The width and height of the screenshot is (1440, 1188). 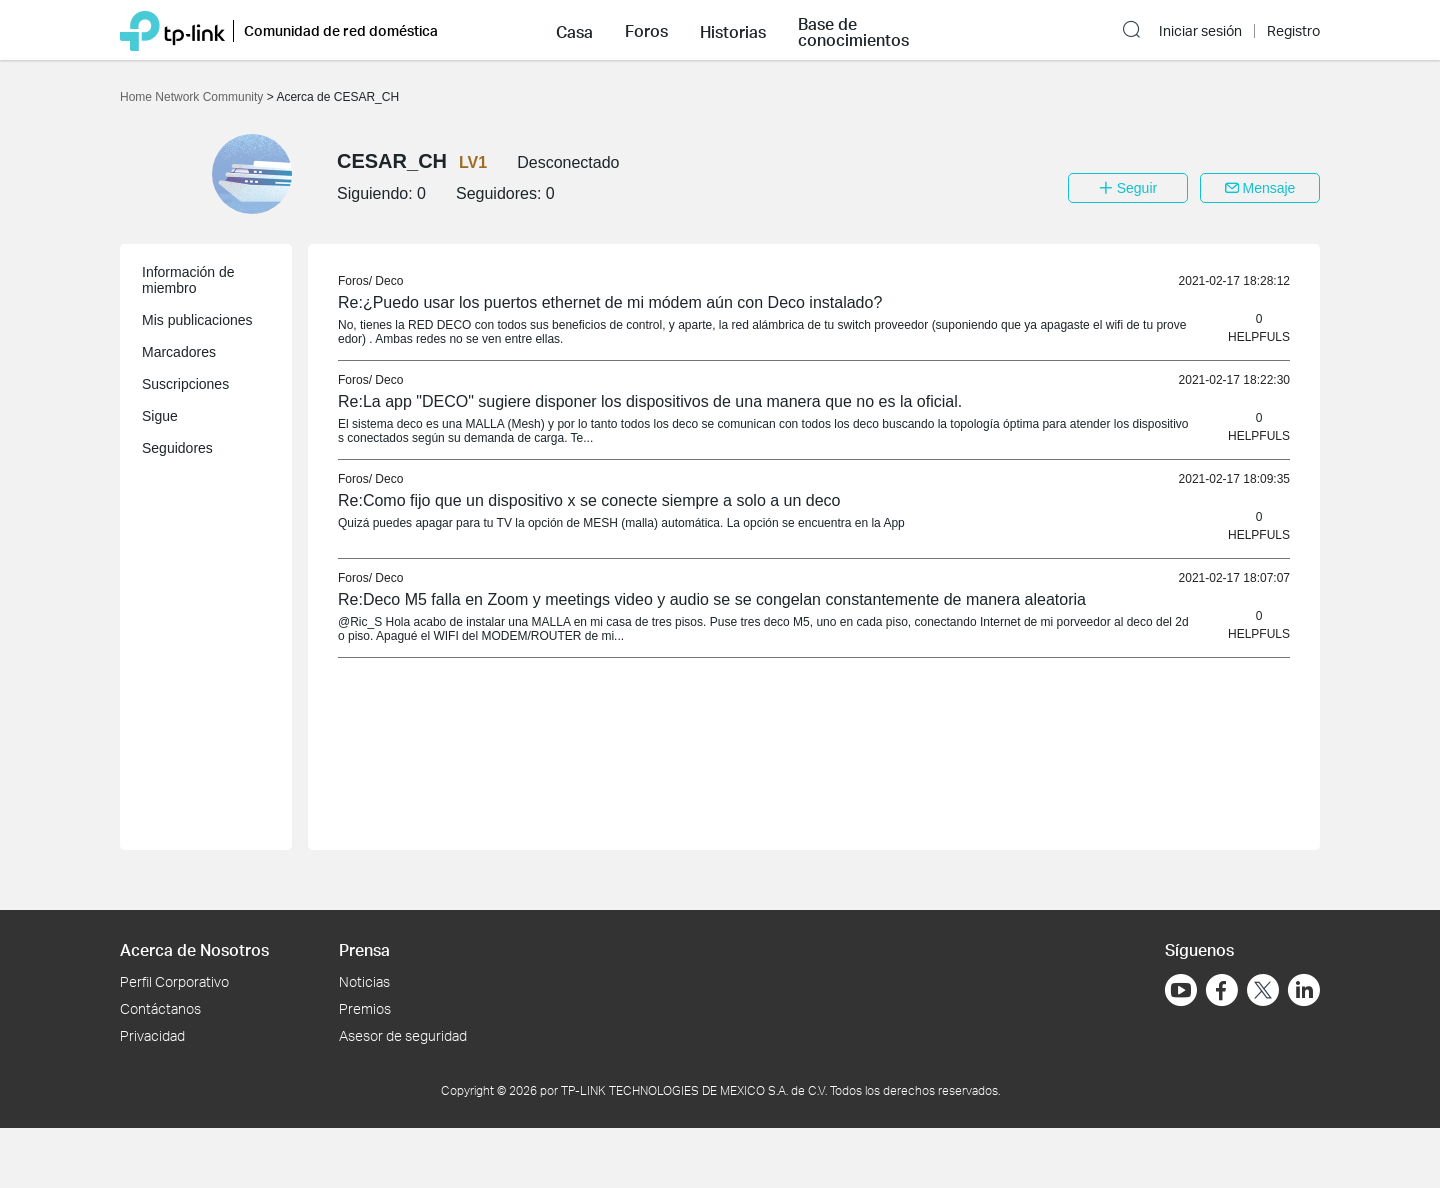 What do you see at coordinates (1304, 990) in the screenshot?
I see `[Ir a LinkedIn]` at bounding box center [1304, 990].